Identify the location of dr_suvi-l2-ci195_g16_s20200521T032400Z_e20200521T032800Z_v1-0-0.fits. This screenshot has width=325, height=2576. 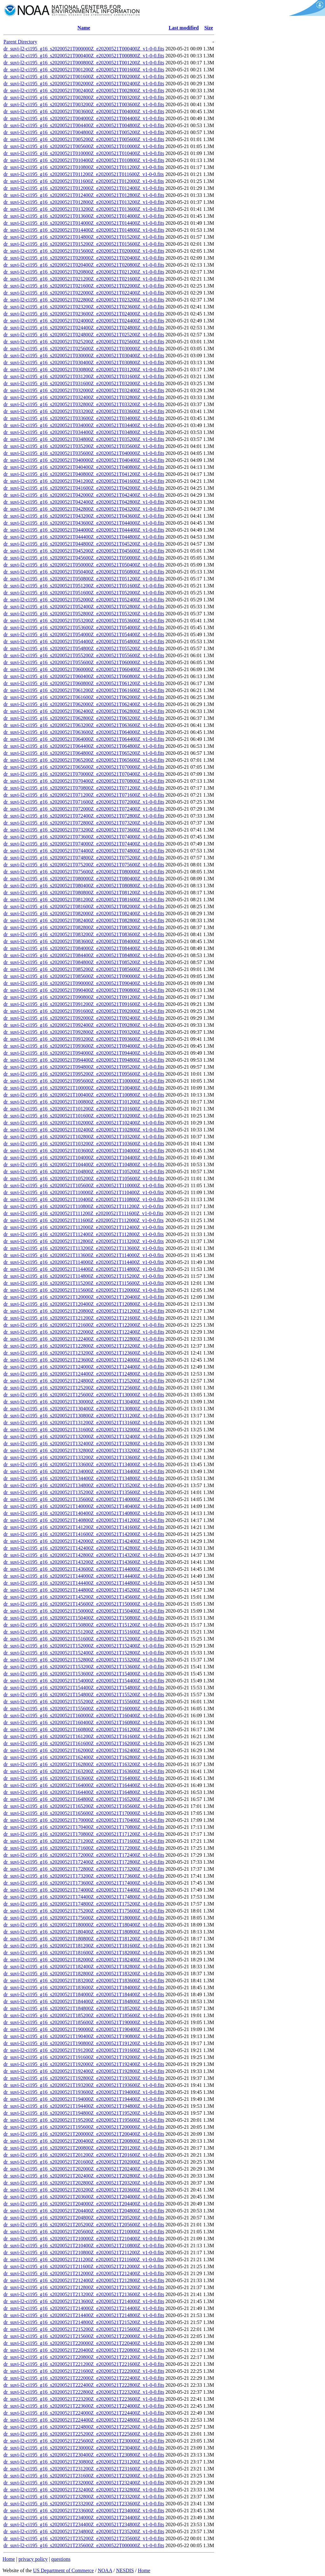
(83, 397).